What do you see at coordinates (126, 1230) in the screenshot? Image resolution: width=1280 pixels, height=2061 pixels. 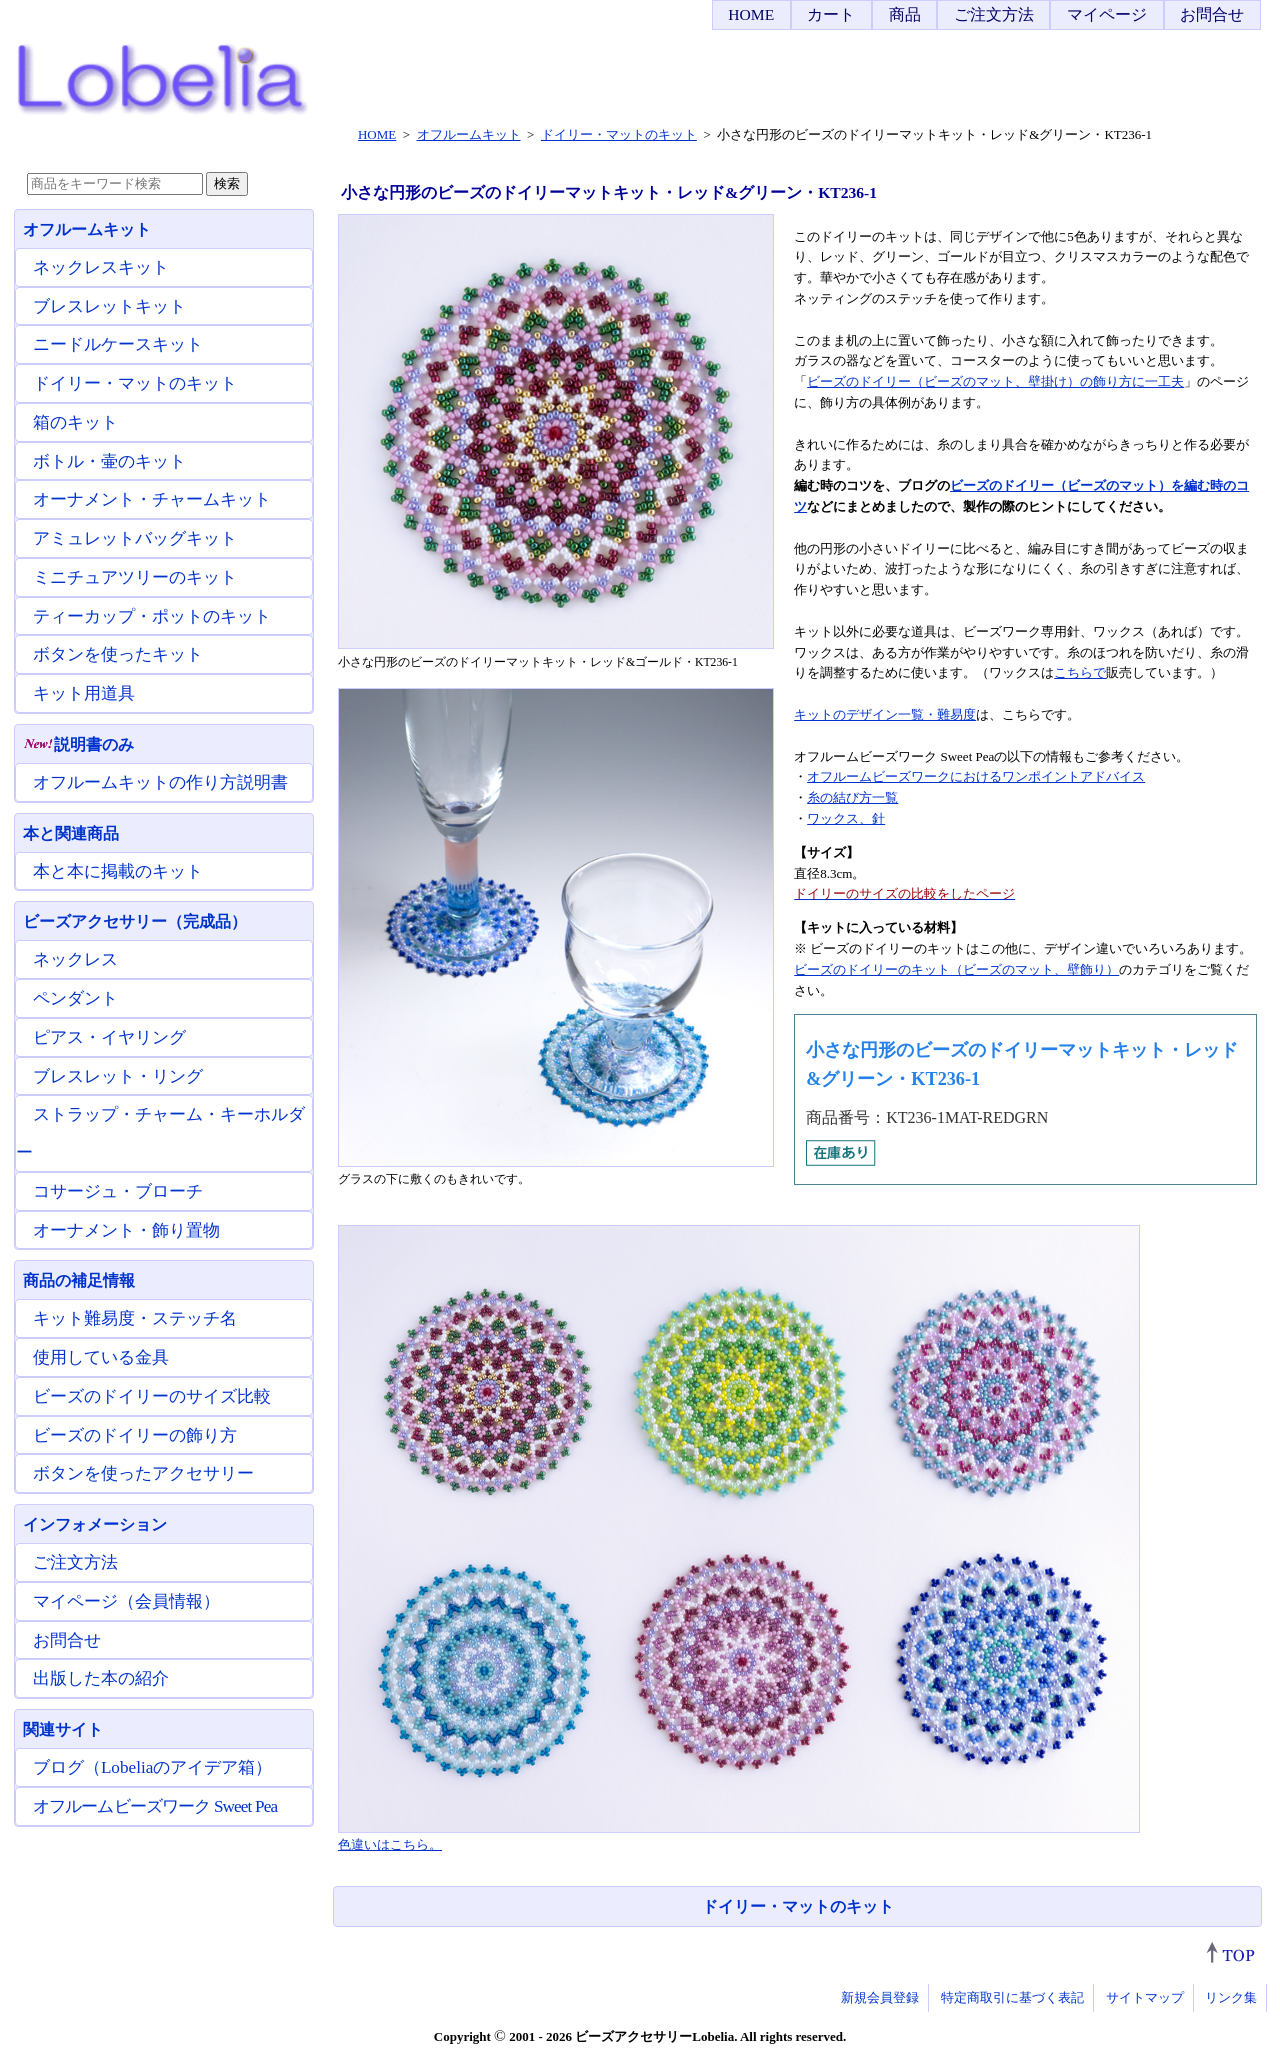 I see `オーナメント・飾り置物` at bounding box center [126, 1230].